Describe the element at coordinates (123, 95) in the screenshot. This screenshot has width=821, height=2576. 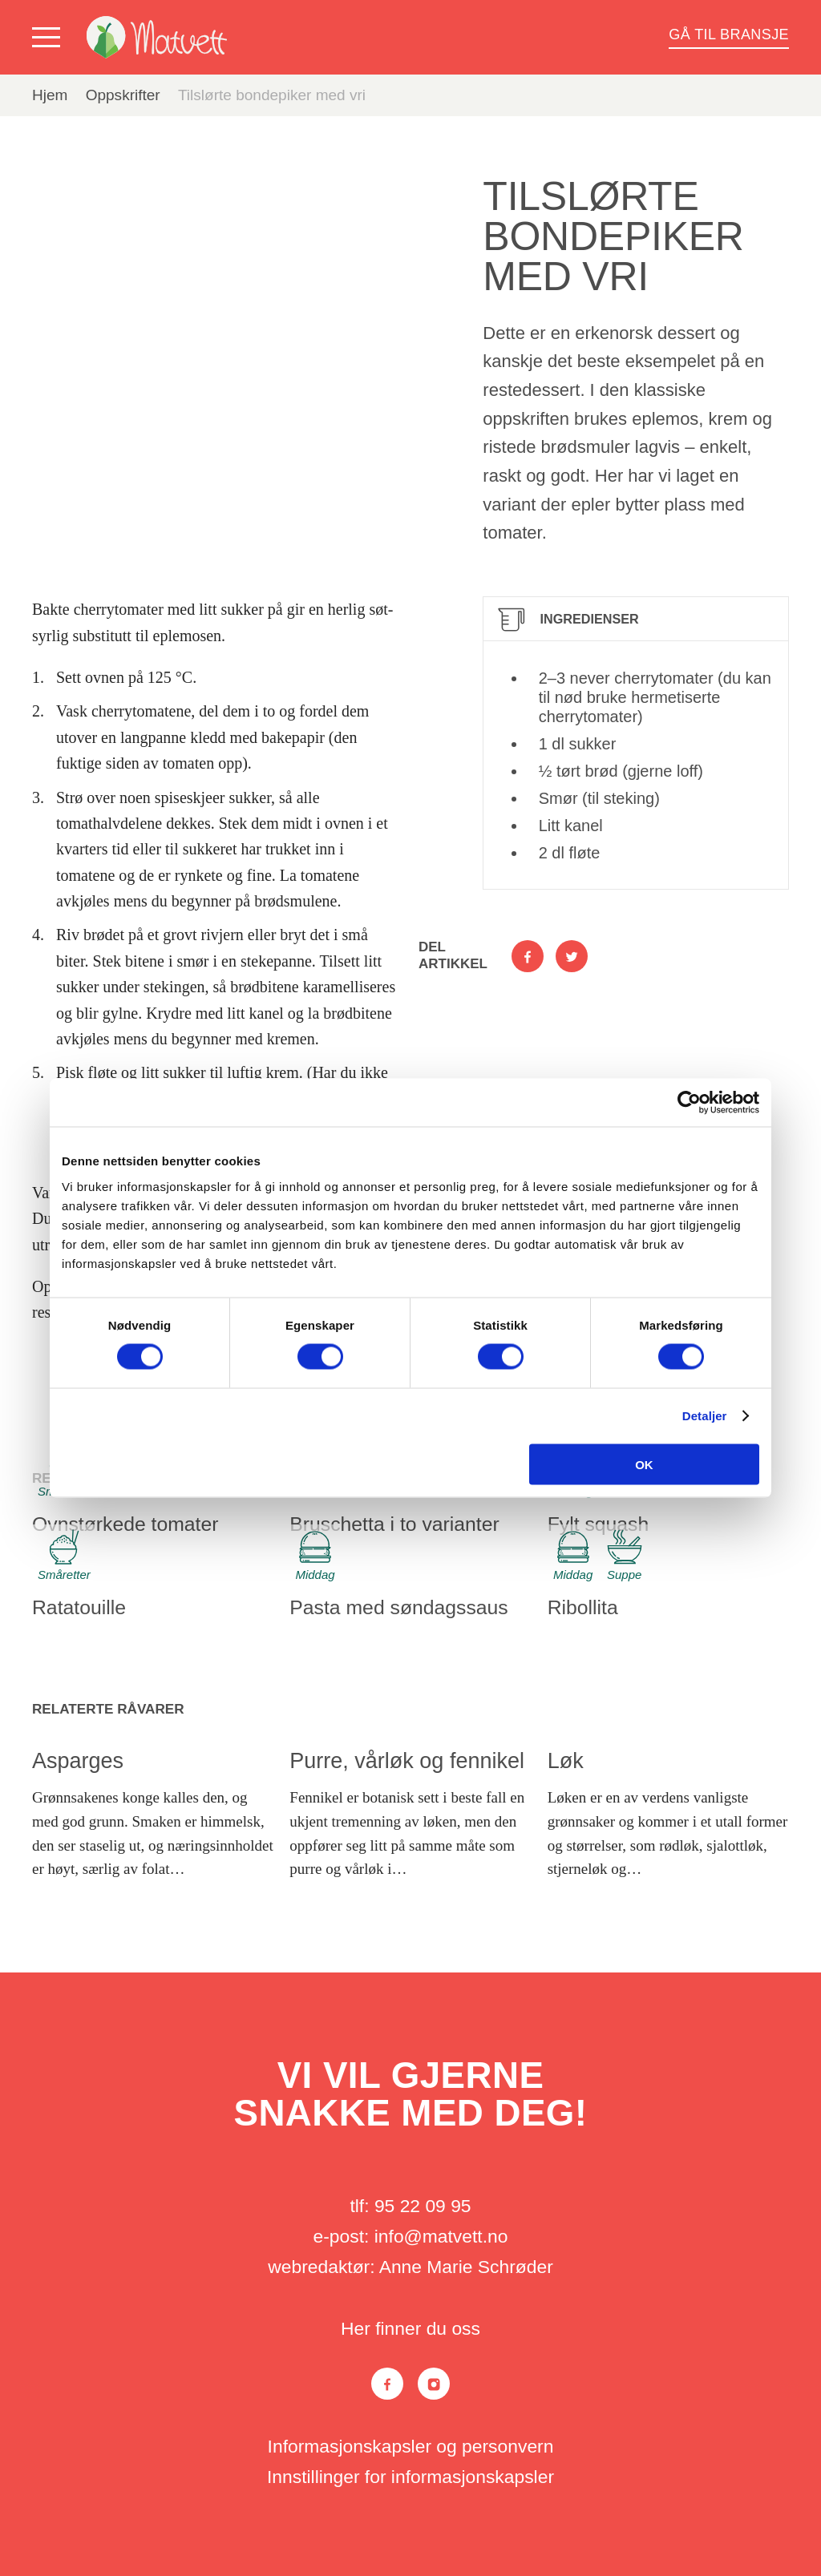
I see `Oppskrifter` at that location.